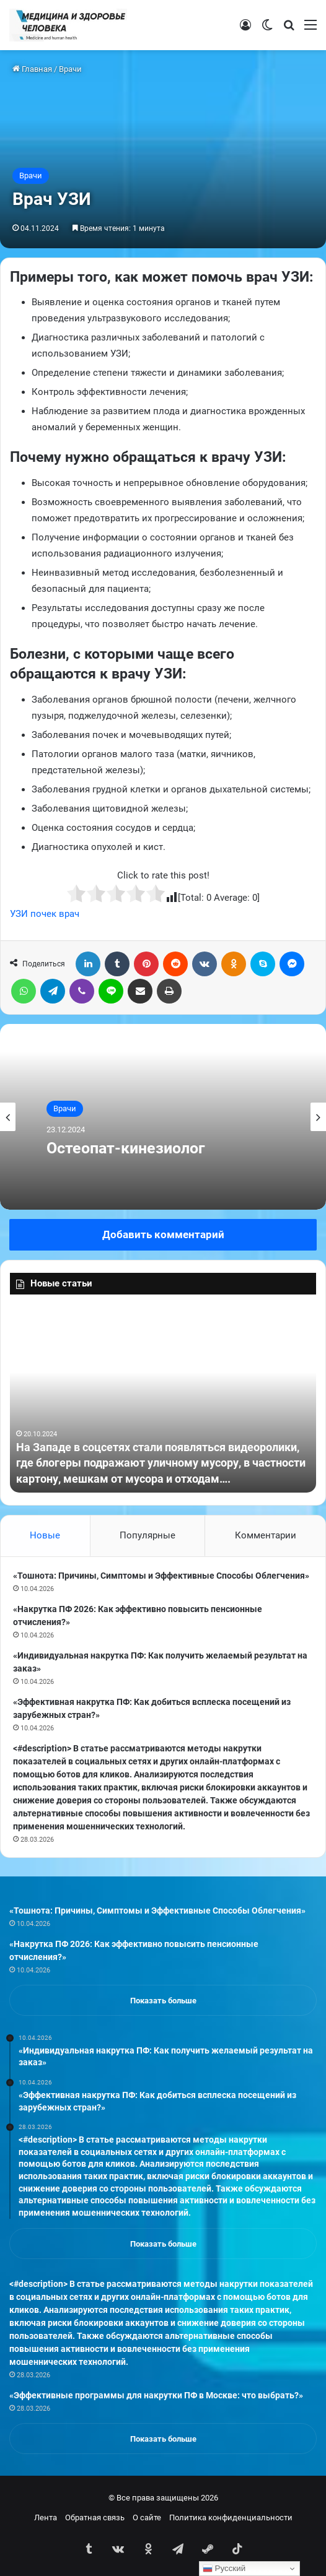 The height and width of the screenshot is (2576, 326). I want to click on «Эффективные программы для накрутки ПФ в Москве: что выбрать?», so click(156, 2395).